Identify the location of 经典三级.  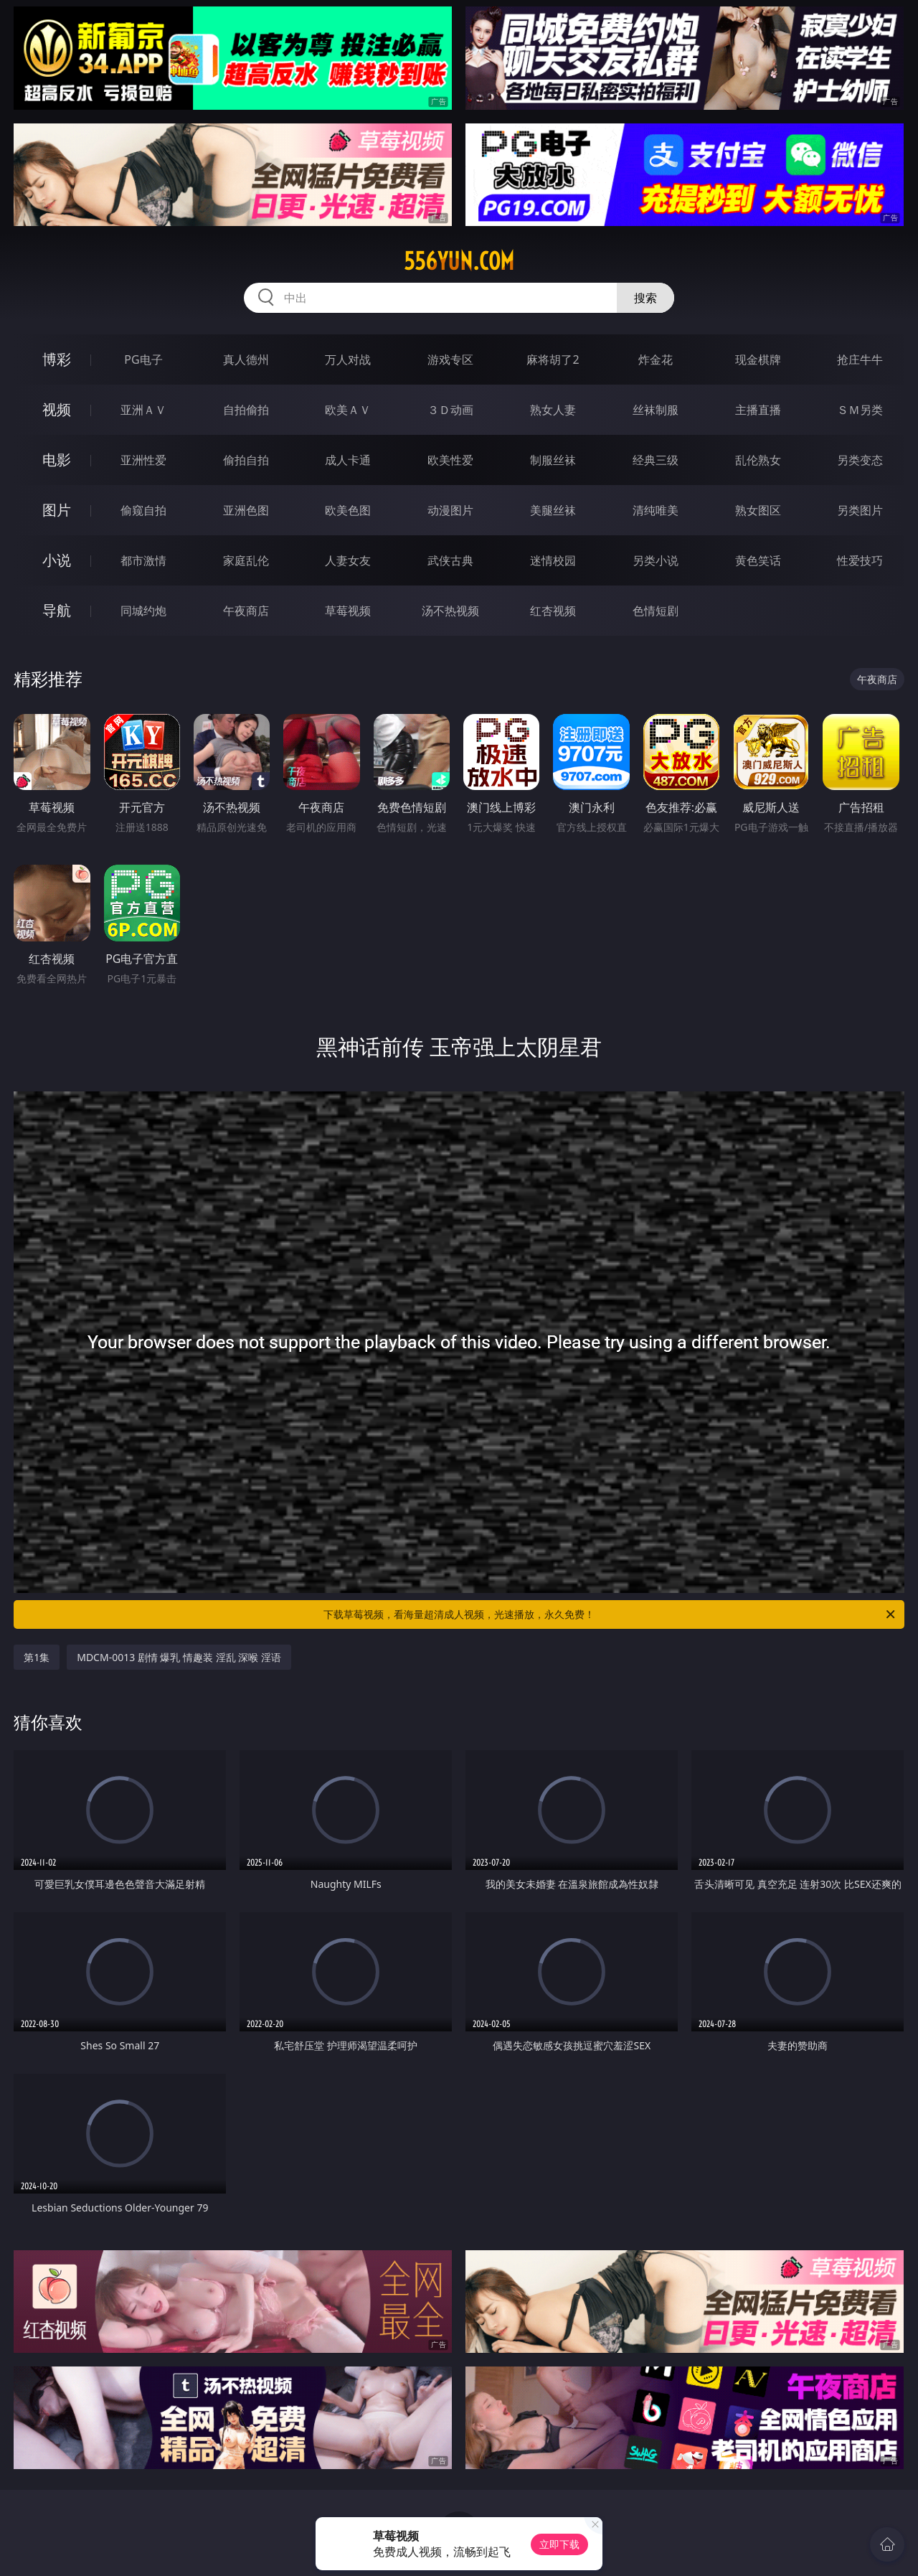
(655, 460).